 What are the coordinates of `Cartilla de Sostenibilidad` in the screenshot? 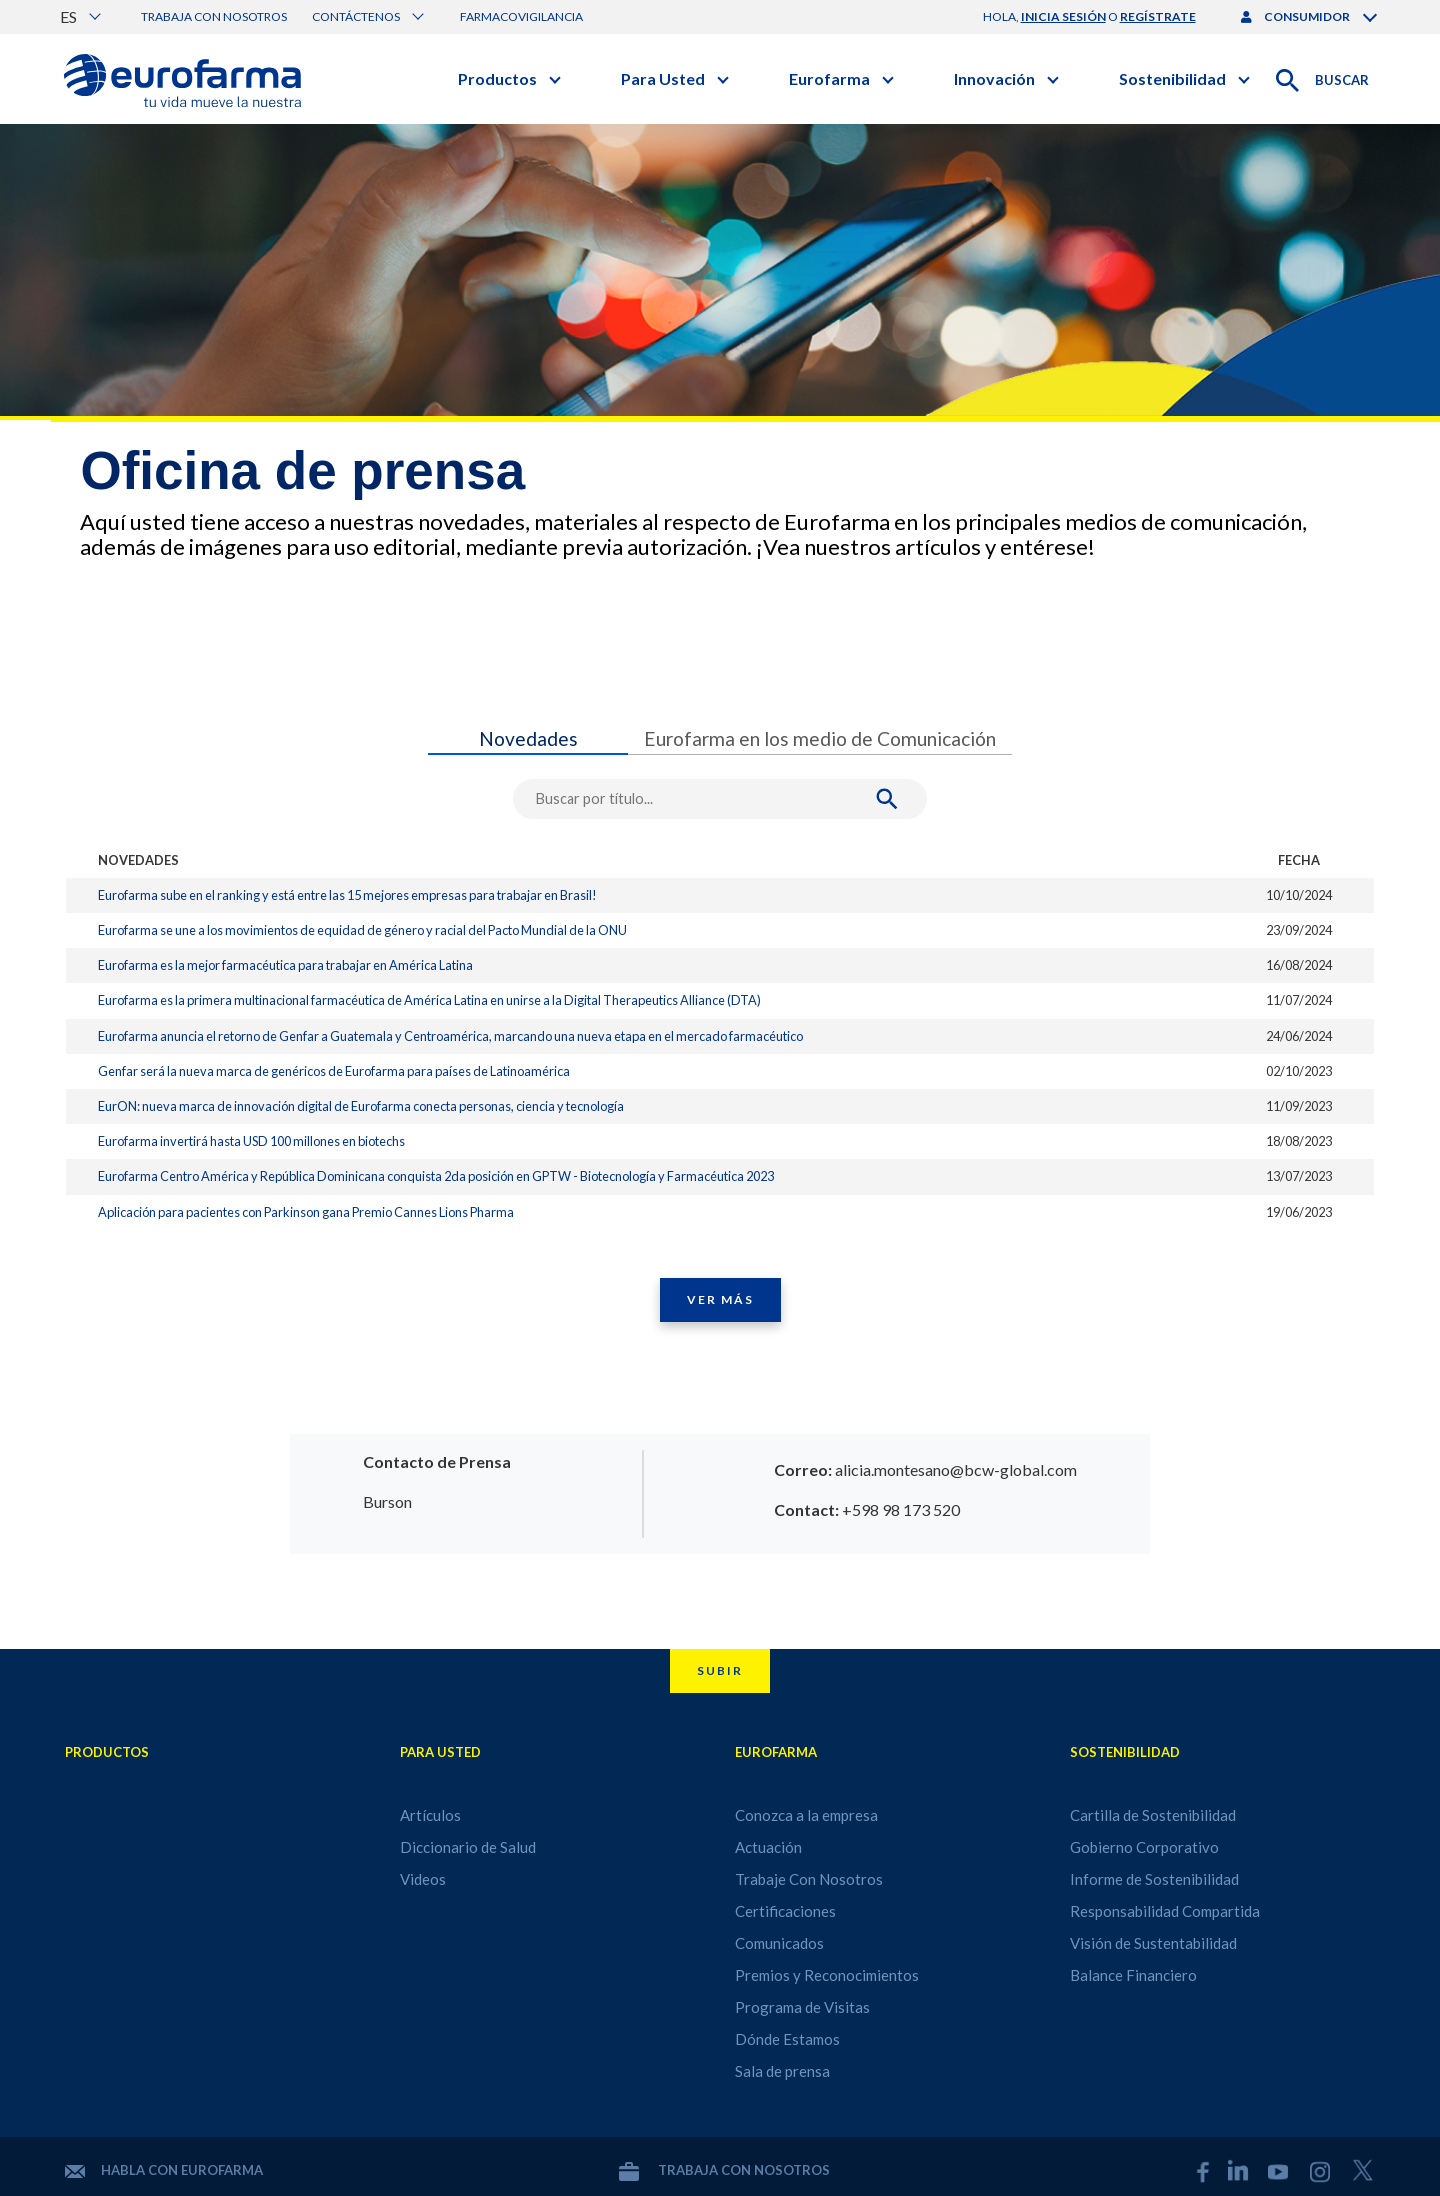 It's located at (1153, 1815).